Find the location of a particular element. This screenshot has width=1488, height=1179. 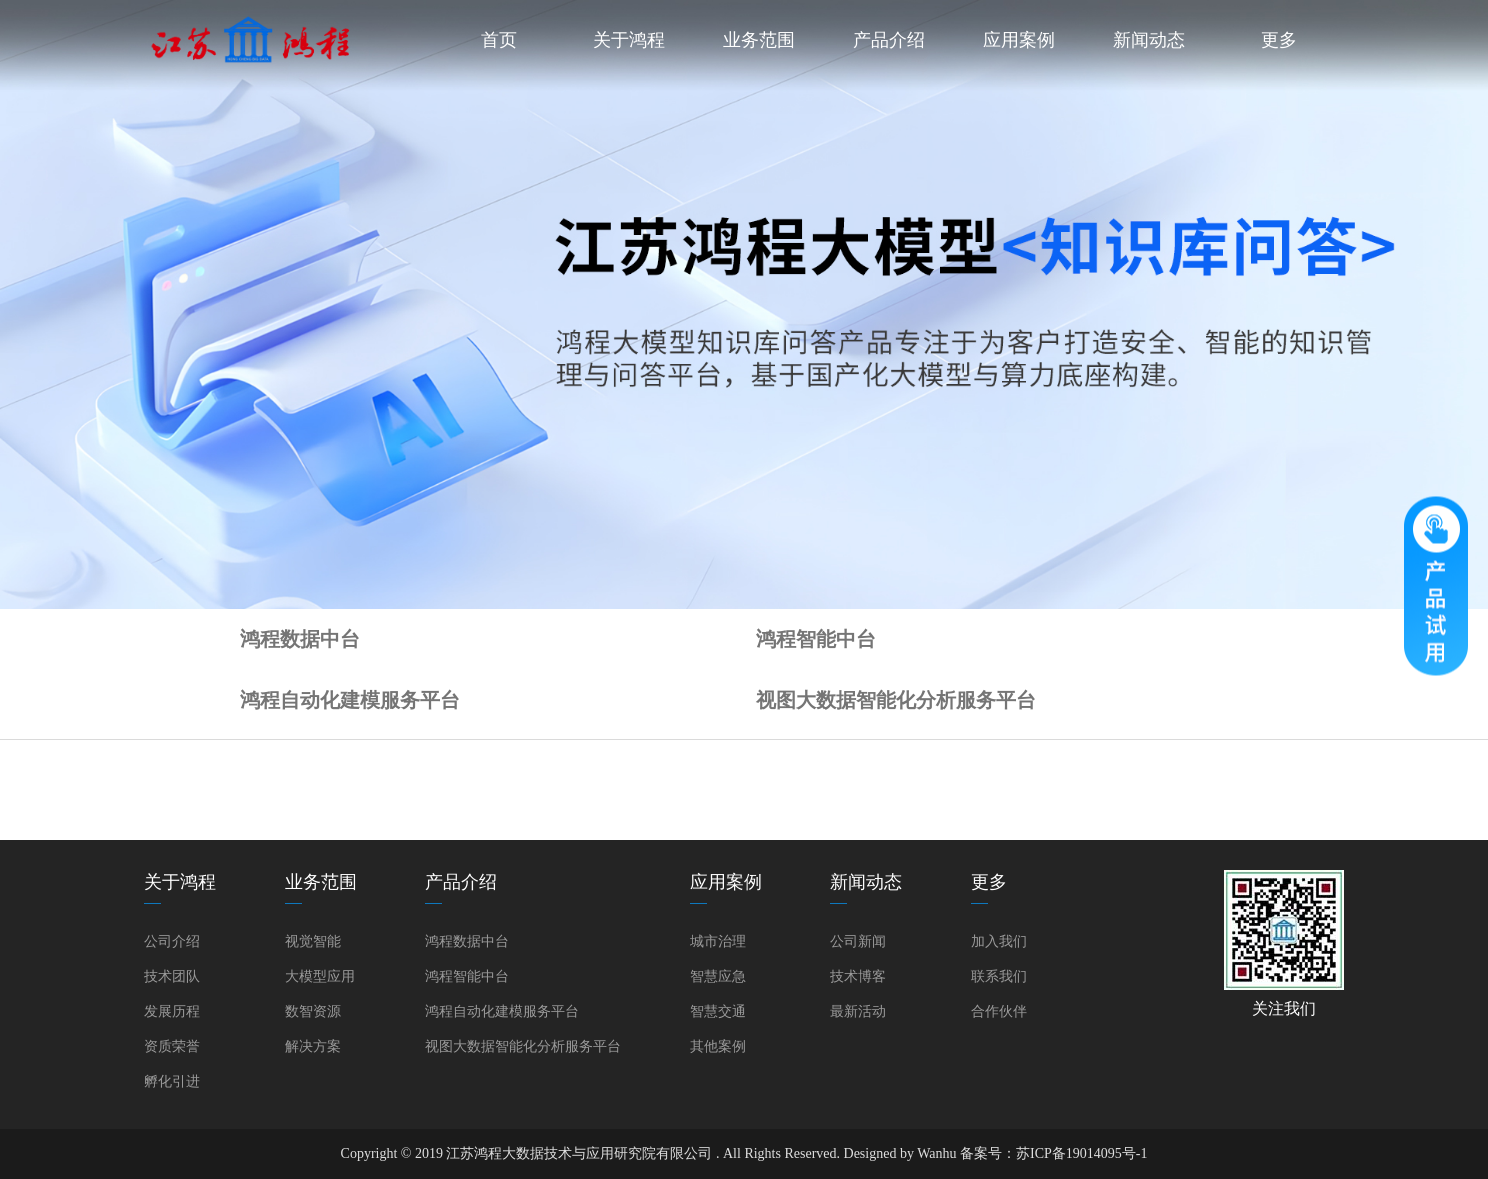

合作伙伴 is located at coordinates (999, 1011).